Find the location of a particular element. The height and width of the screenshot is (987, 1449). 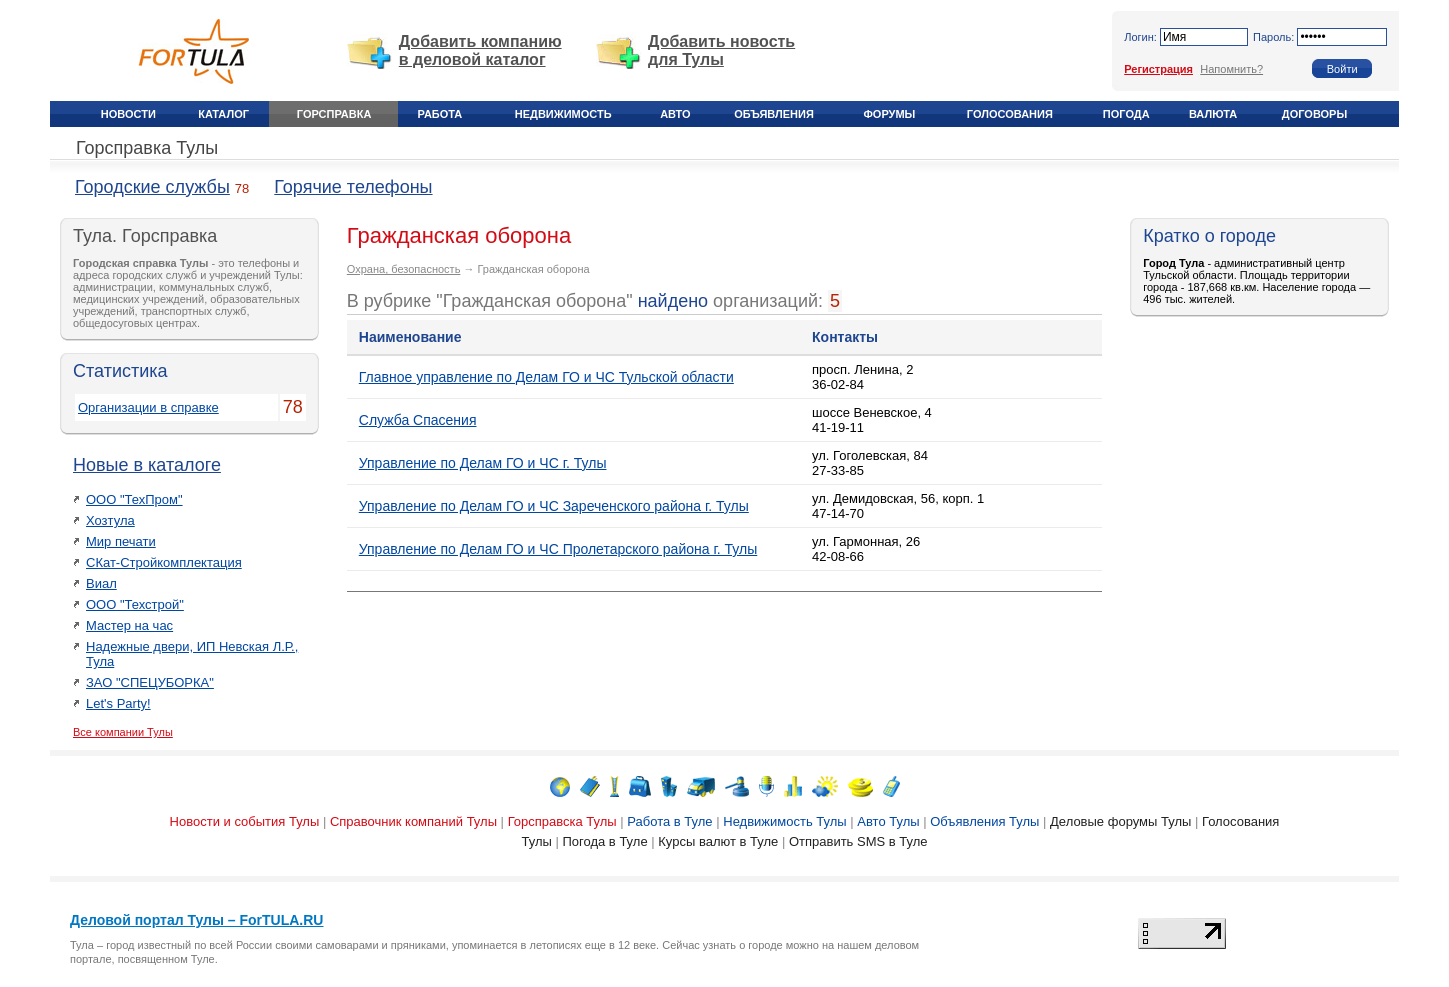

ЗАО "СПЕЦУБОРКА" is located at coordinates (150, 682).